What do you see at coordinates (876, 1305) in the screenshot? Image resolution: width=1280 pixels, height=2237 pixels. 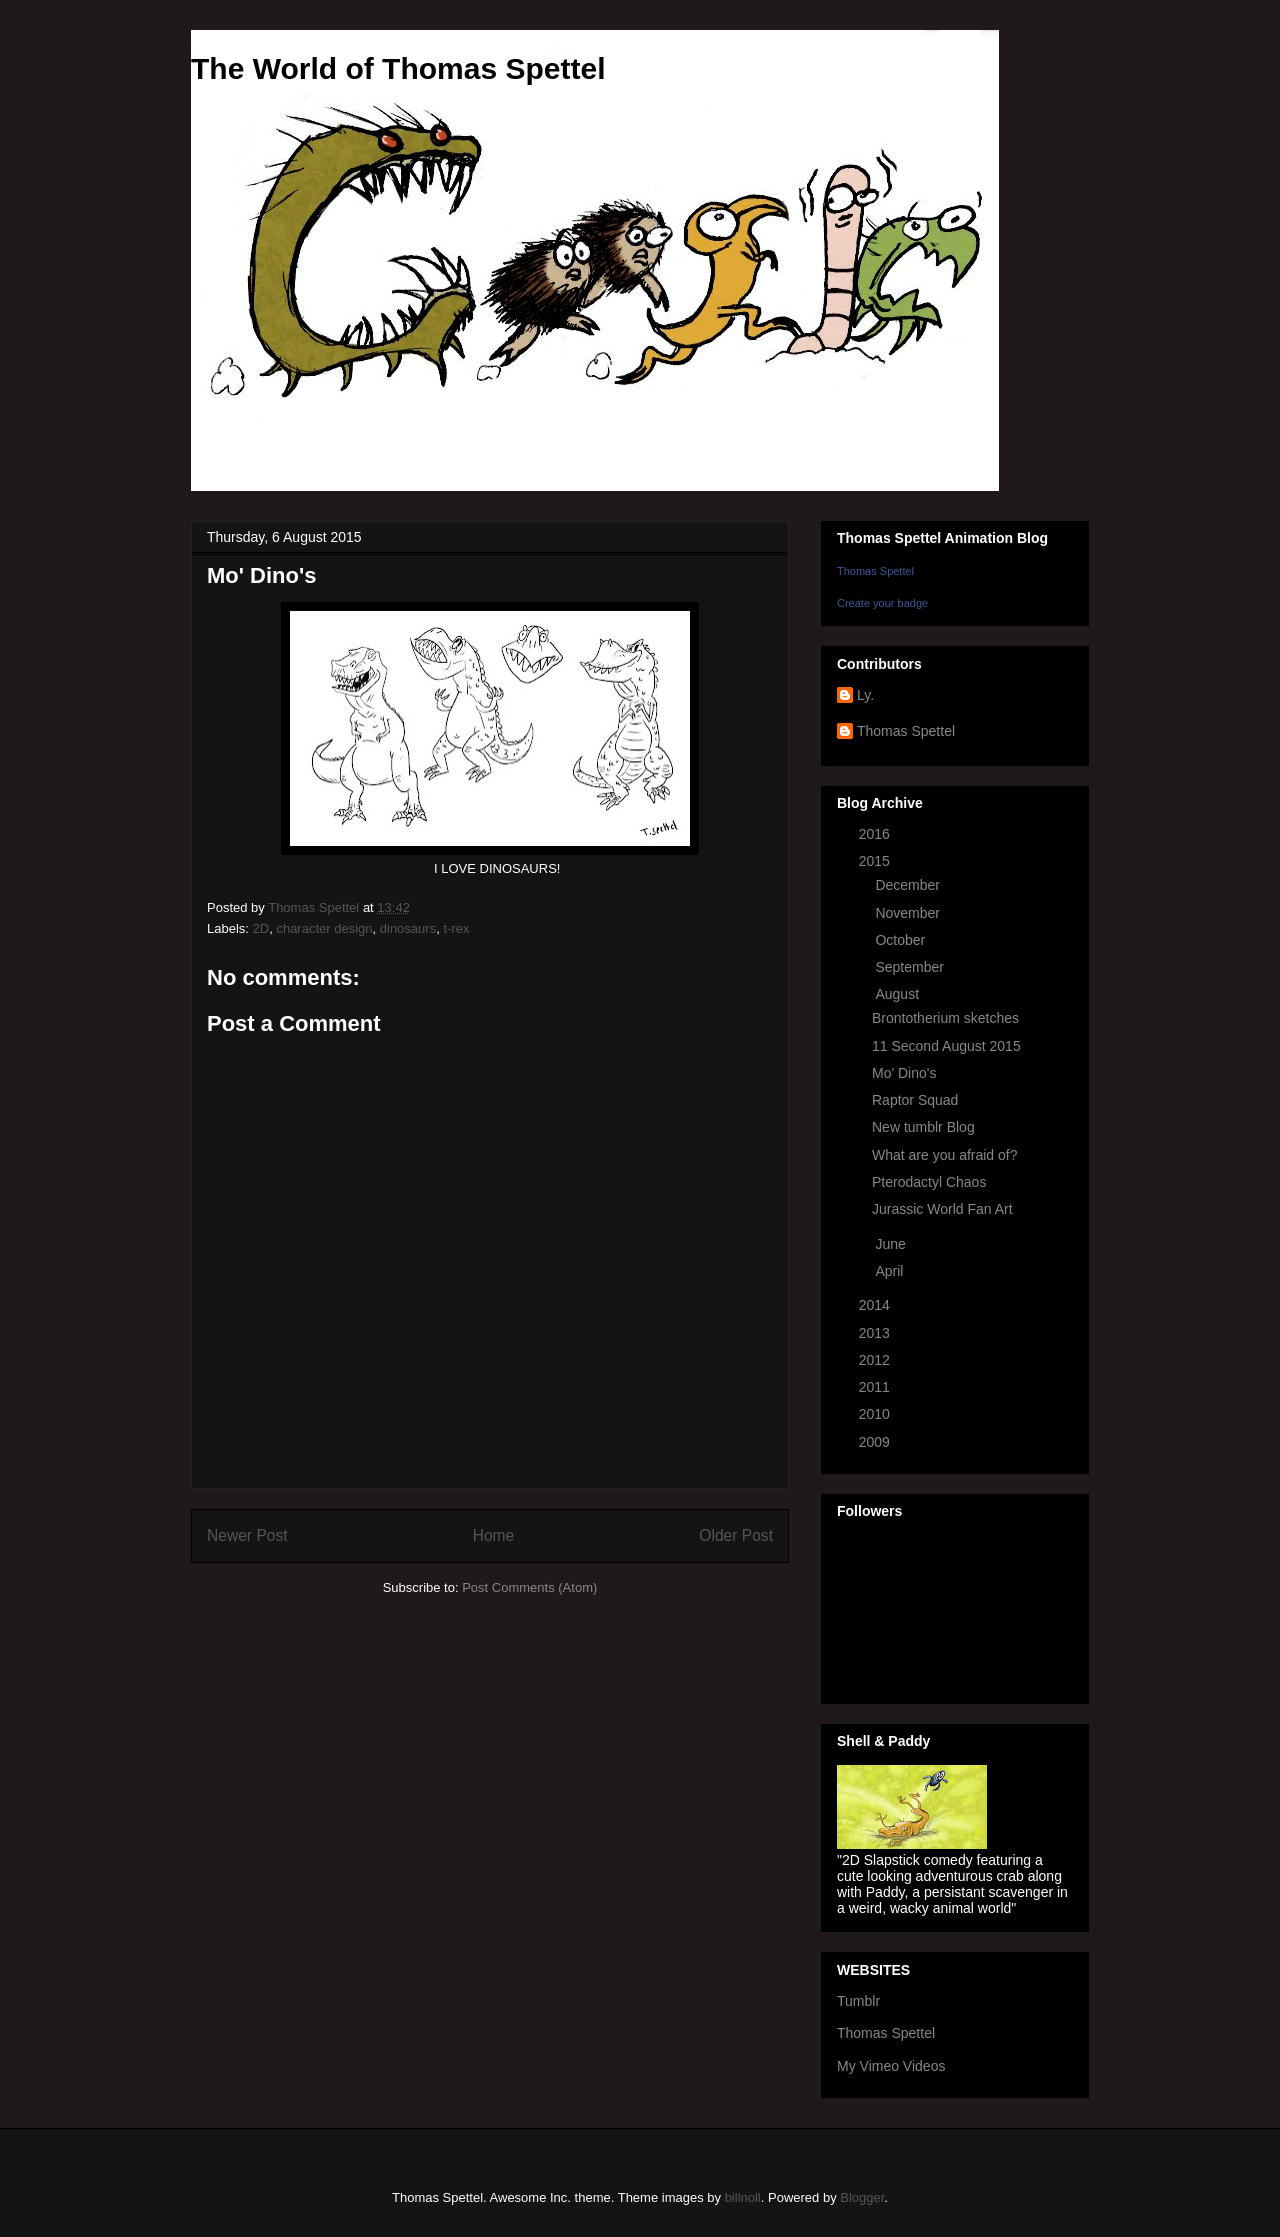 I see `2014` at bounding box center [876, 1305].